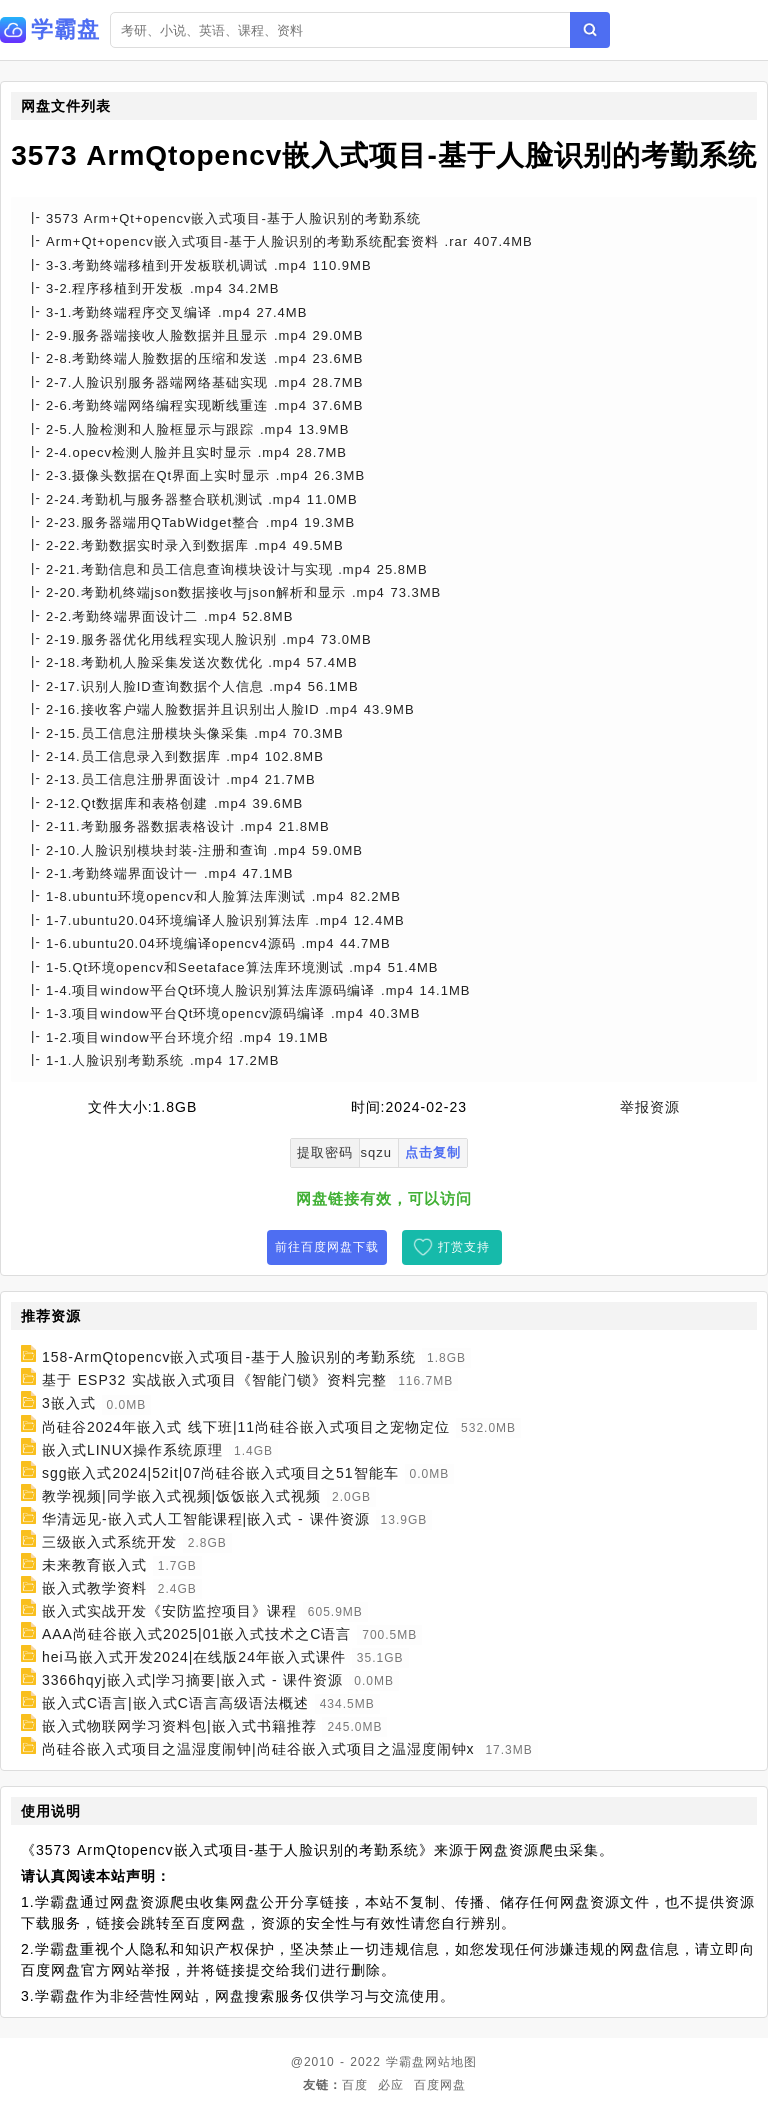 Image resolution: width=768 pixels, height=2109 pixels. Describe the element at coordinates (181, 1496) in the screenshot. I see `教学视频|同学嵌入式视频|饭饭嵌入式视频` at that location.